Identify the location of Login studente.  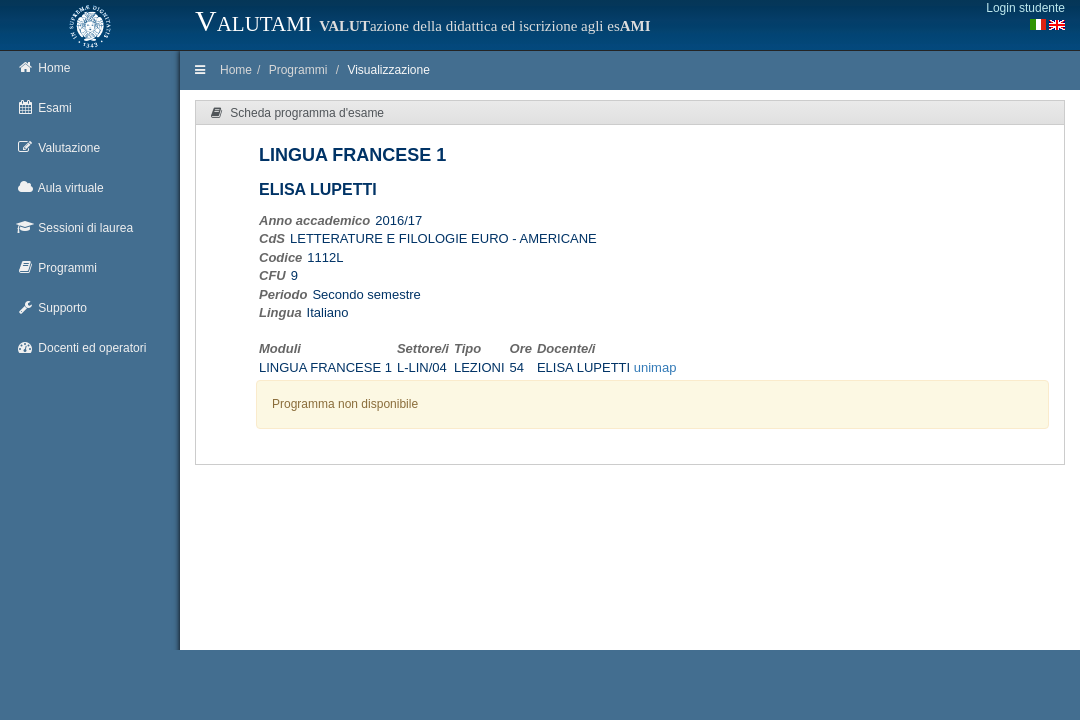
(1025, 8).